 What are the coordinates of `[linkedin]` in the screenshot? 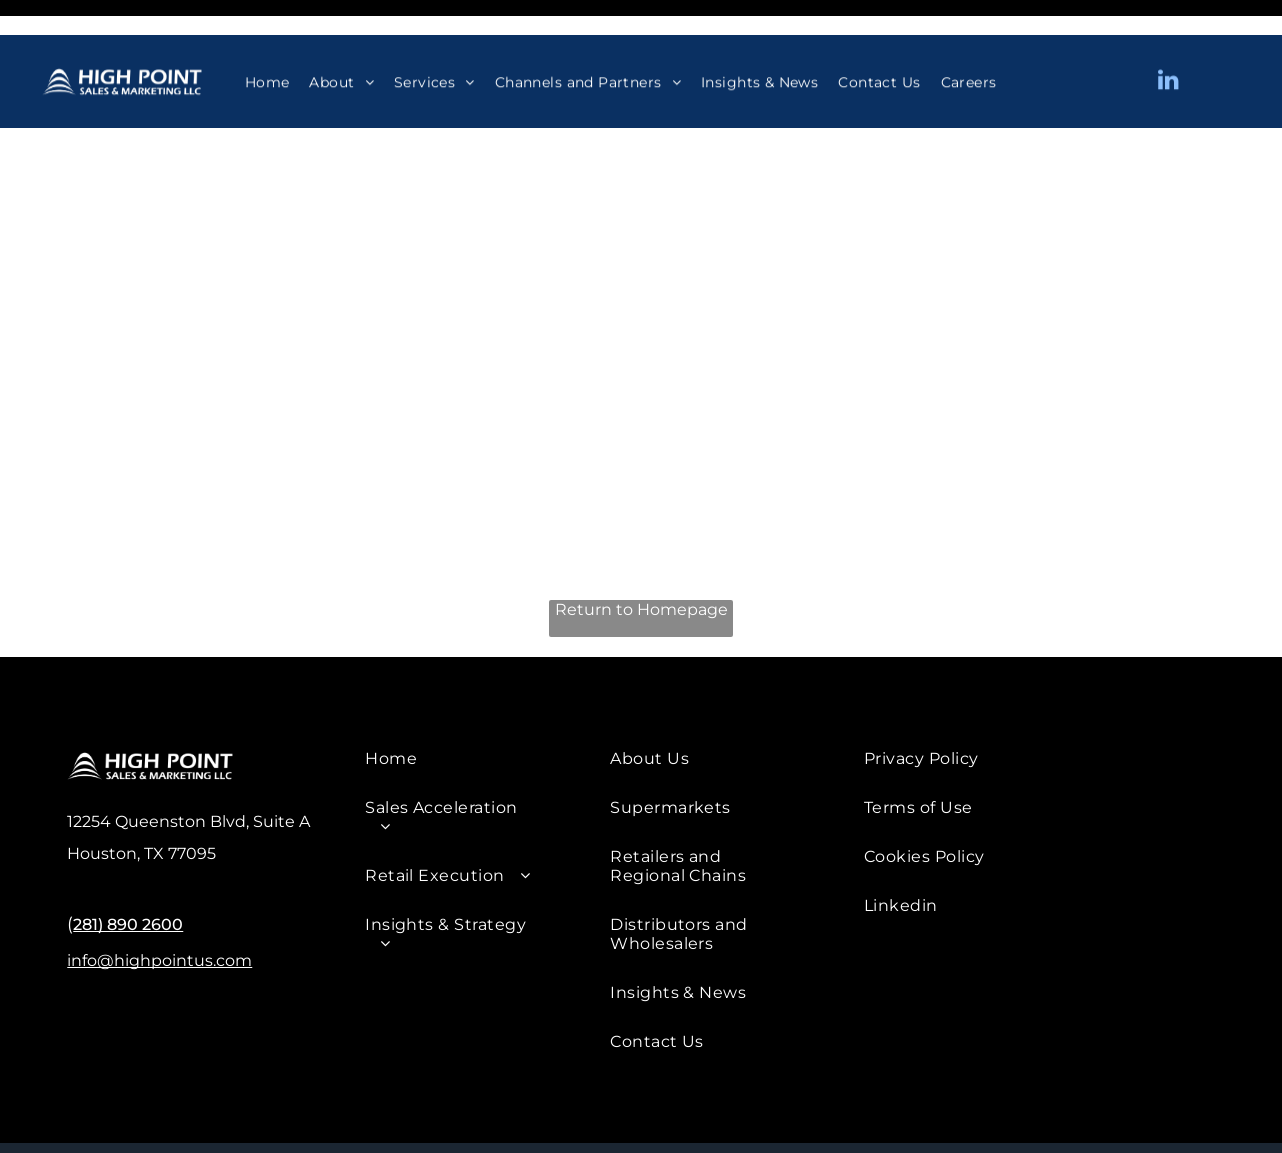 It's located at (1168, 46).